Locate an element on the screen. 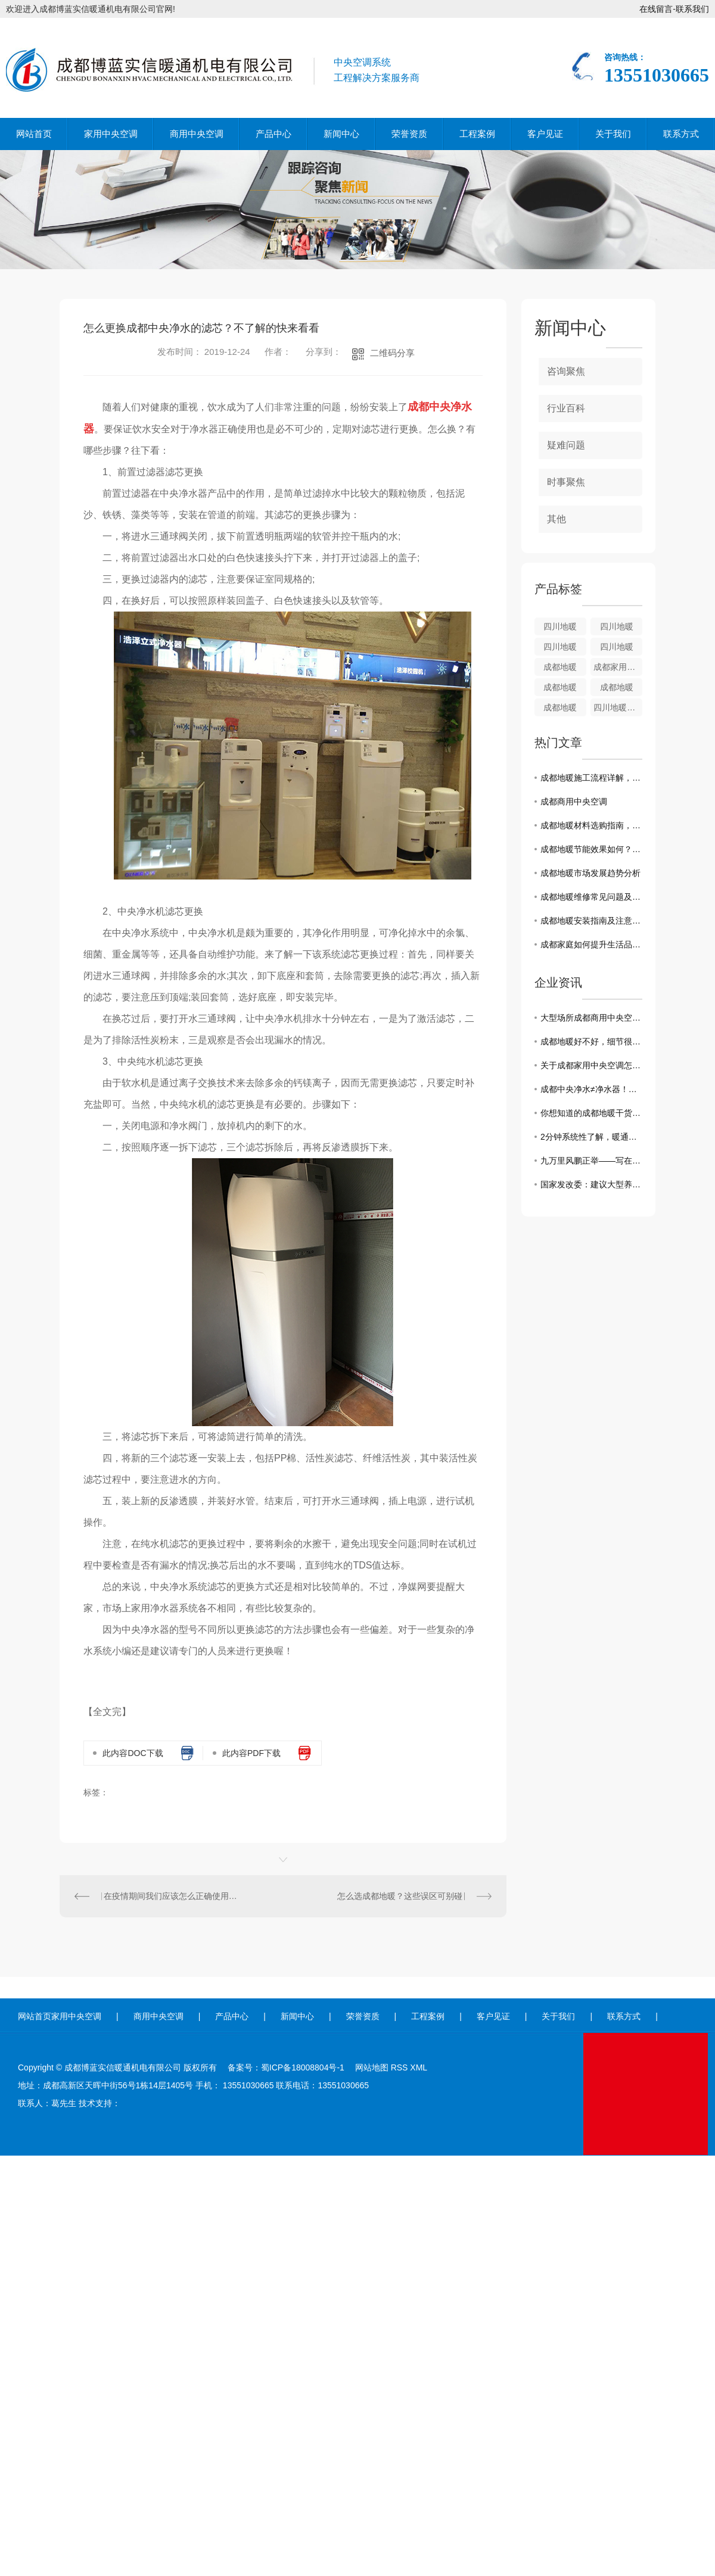 This screenshot has width=715, height=2576. 成都商用中央空调 is located at coordinates (573, 801).